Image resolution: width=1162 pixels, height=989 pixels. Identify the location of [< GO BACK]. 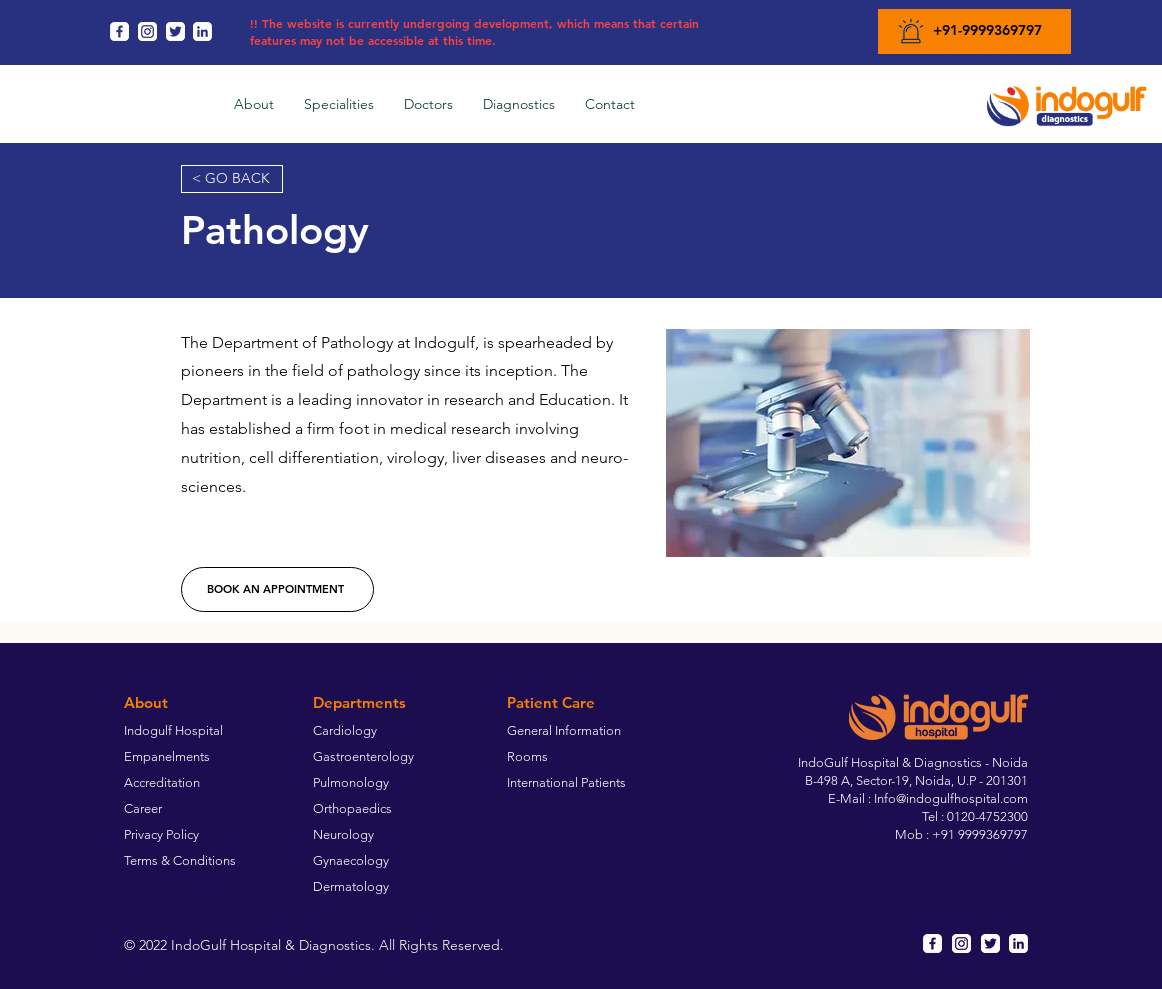
(232, 179).